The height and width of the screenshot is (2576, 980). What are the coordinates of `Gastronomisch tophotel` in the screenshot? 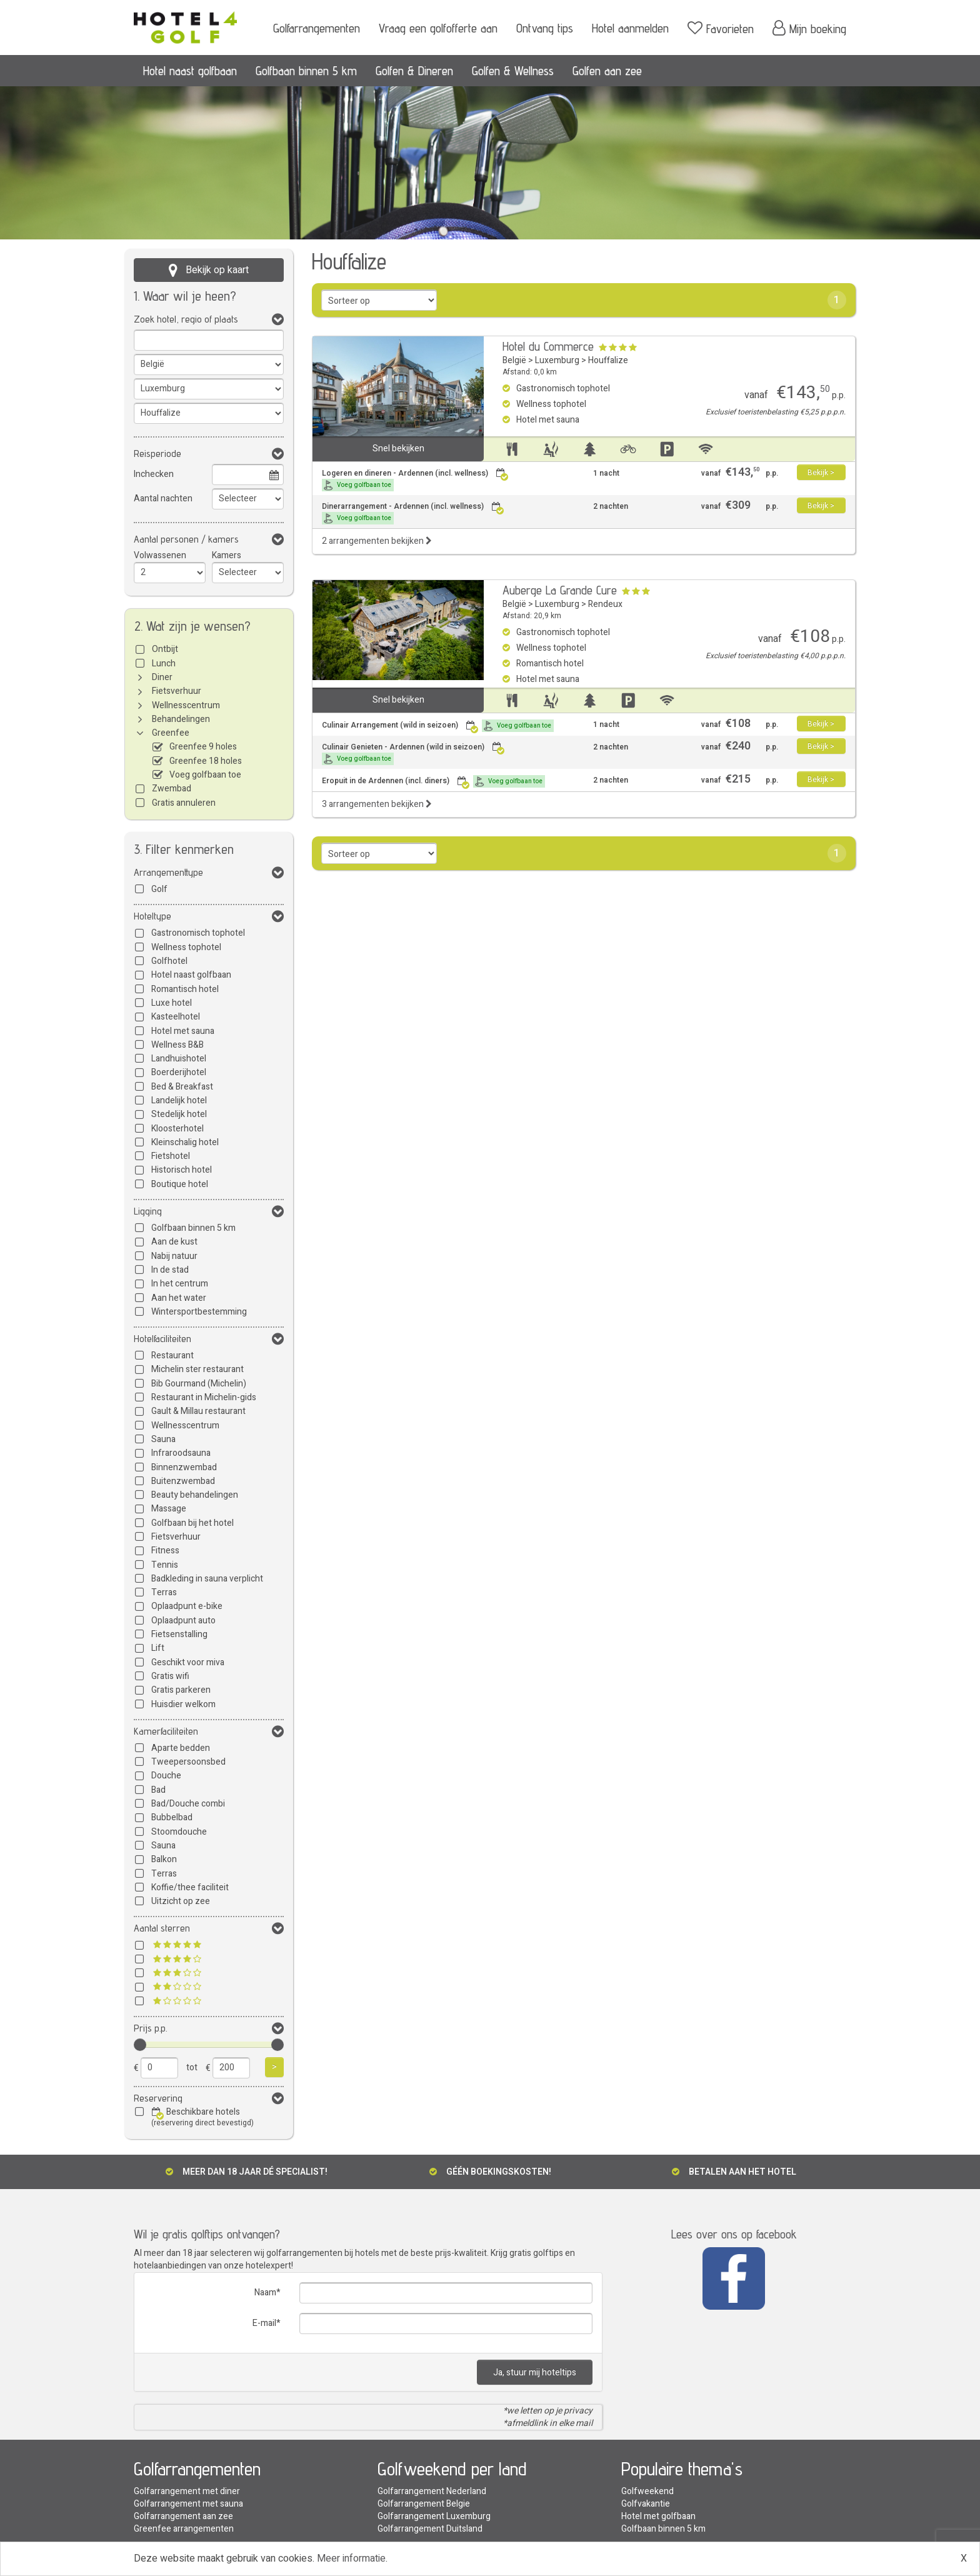 It's located at (198, 933).